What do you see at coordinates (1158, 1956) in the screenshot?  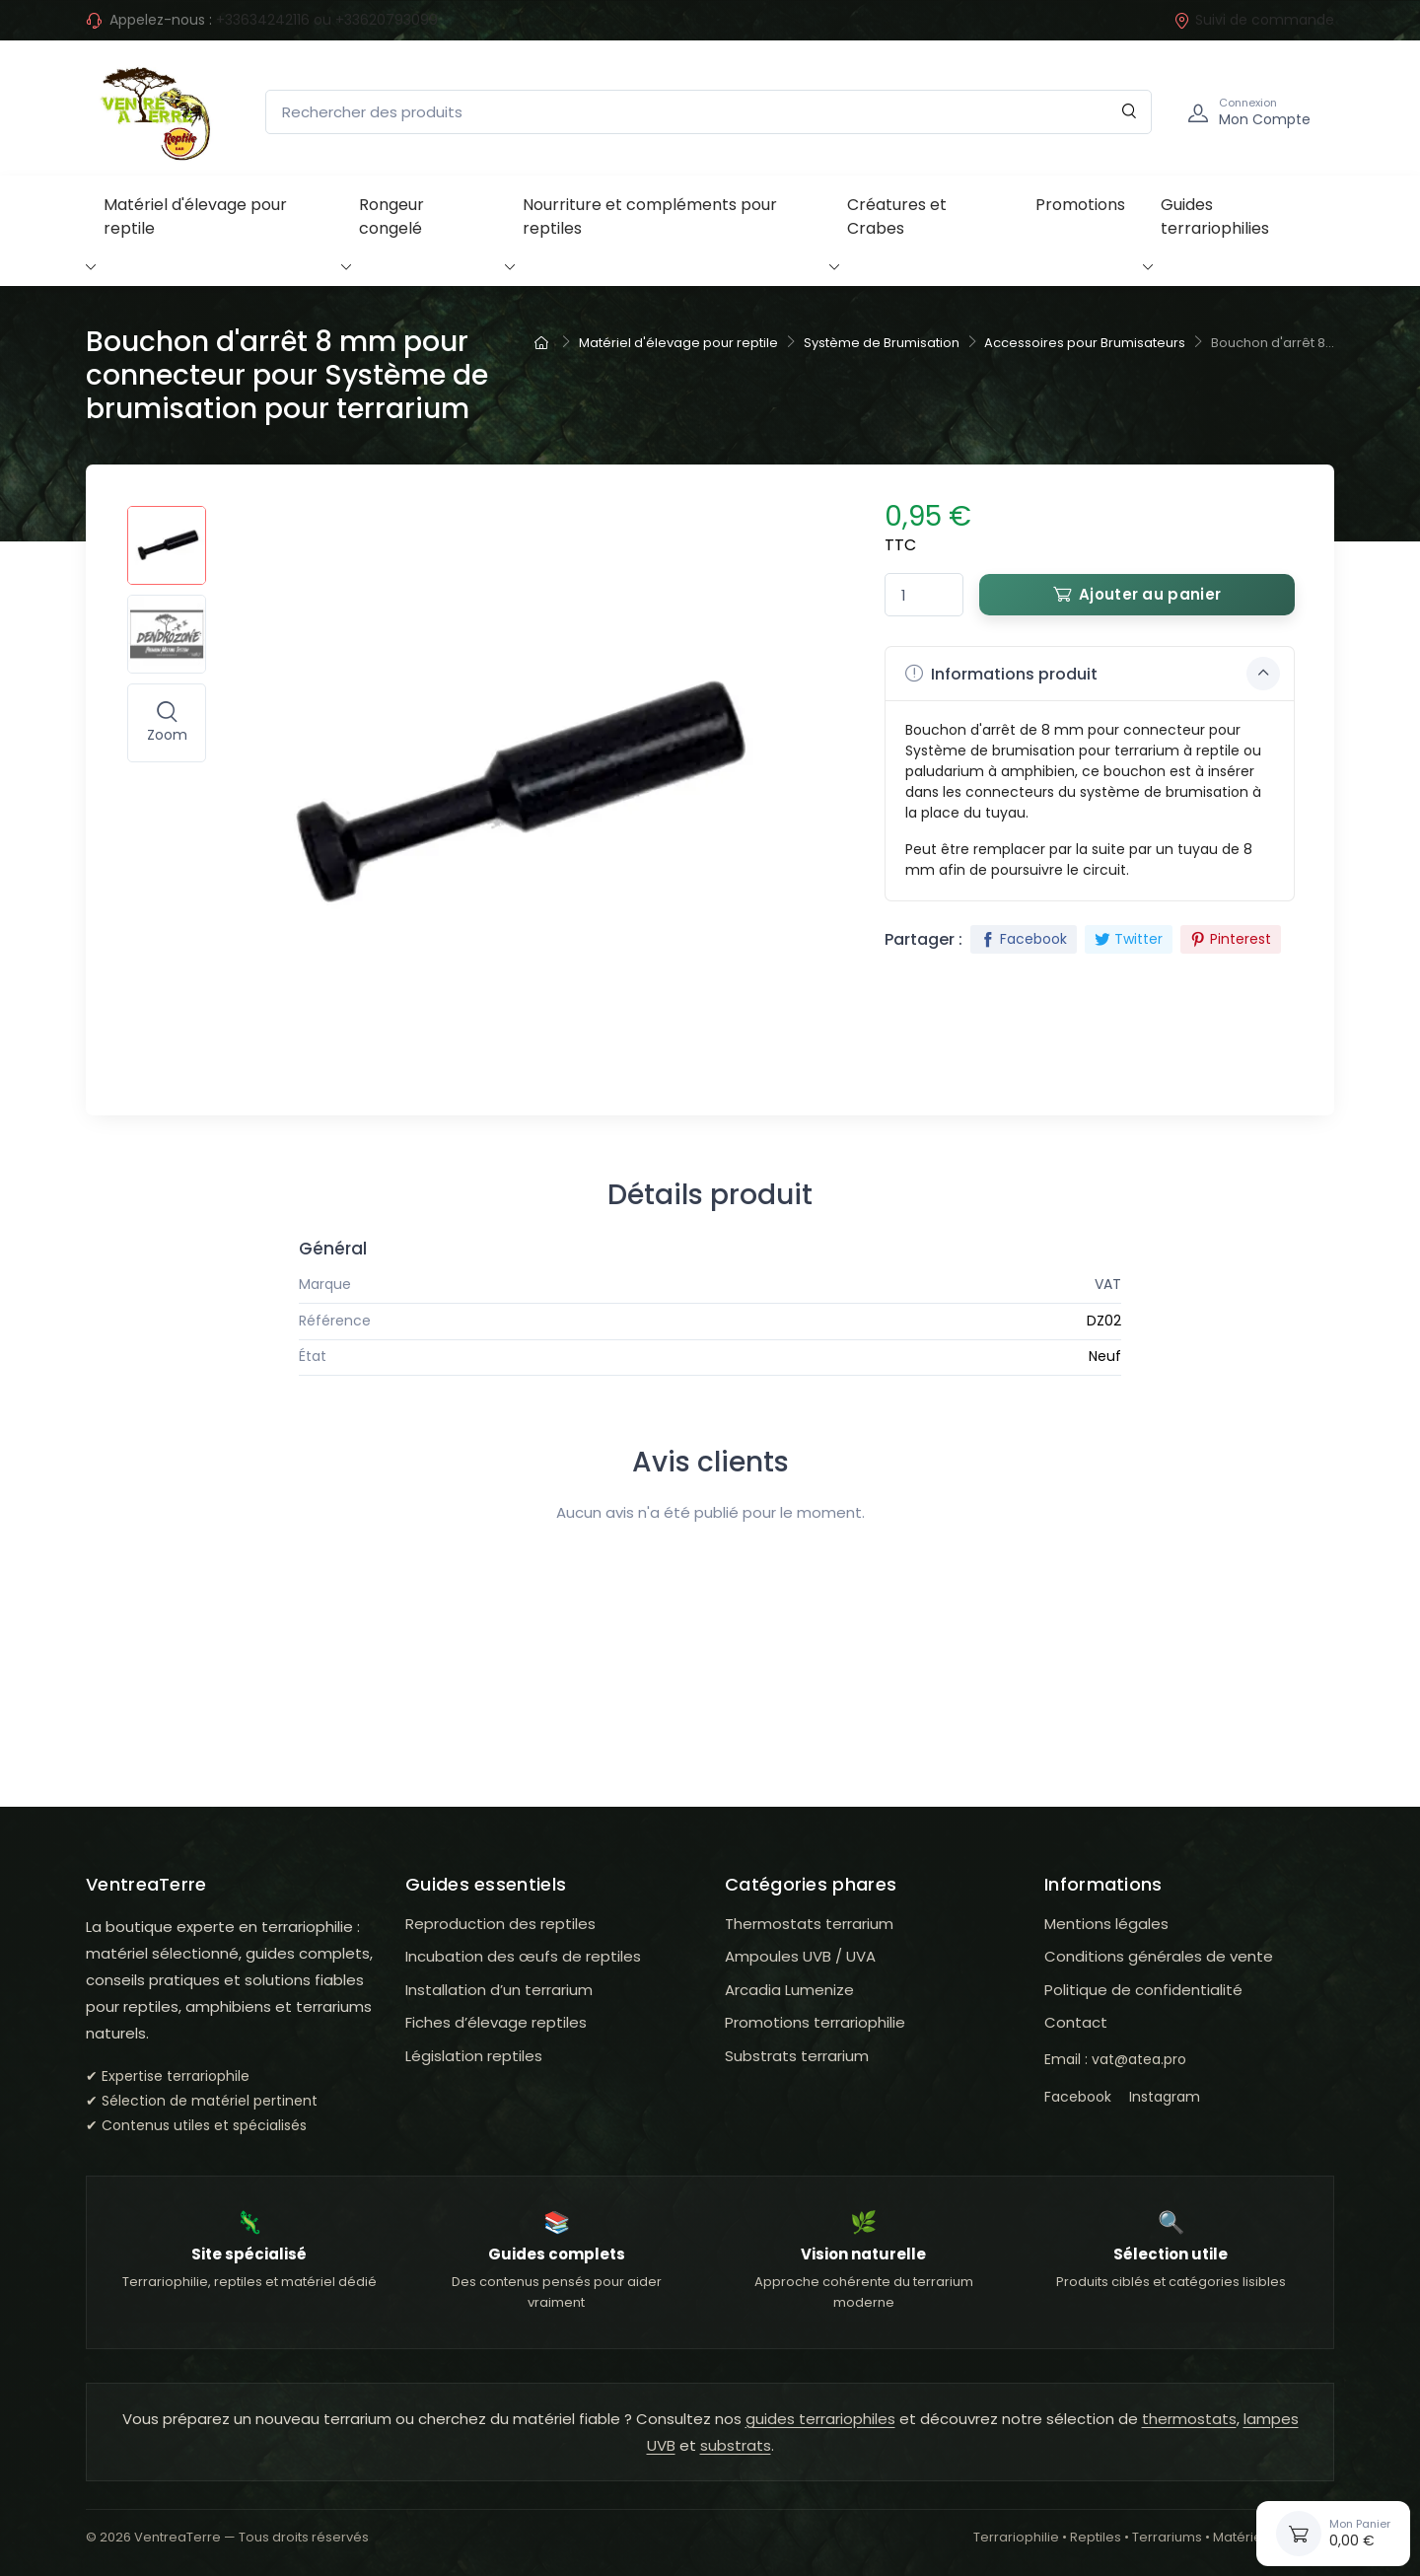 I see `Conditions générales de vente` at bounding box center [1158, 1956].